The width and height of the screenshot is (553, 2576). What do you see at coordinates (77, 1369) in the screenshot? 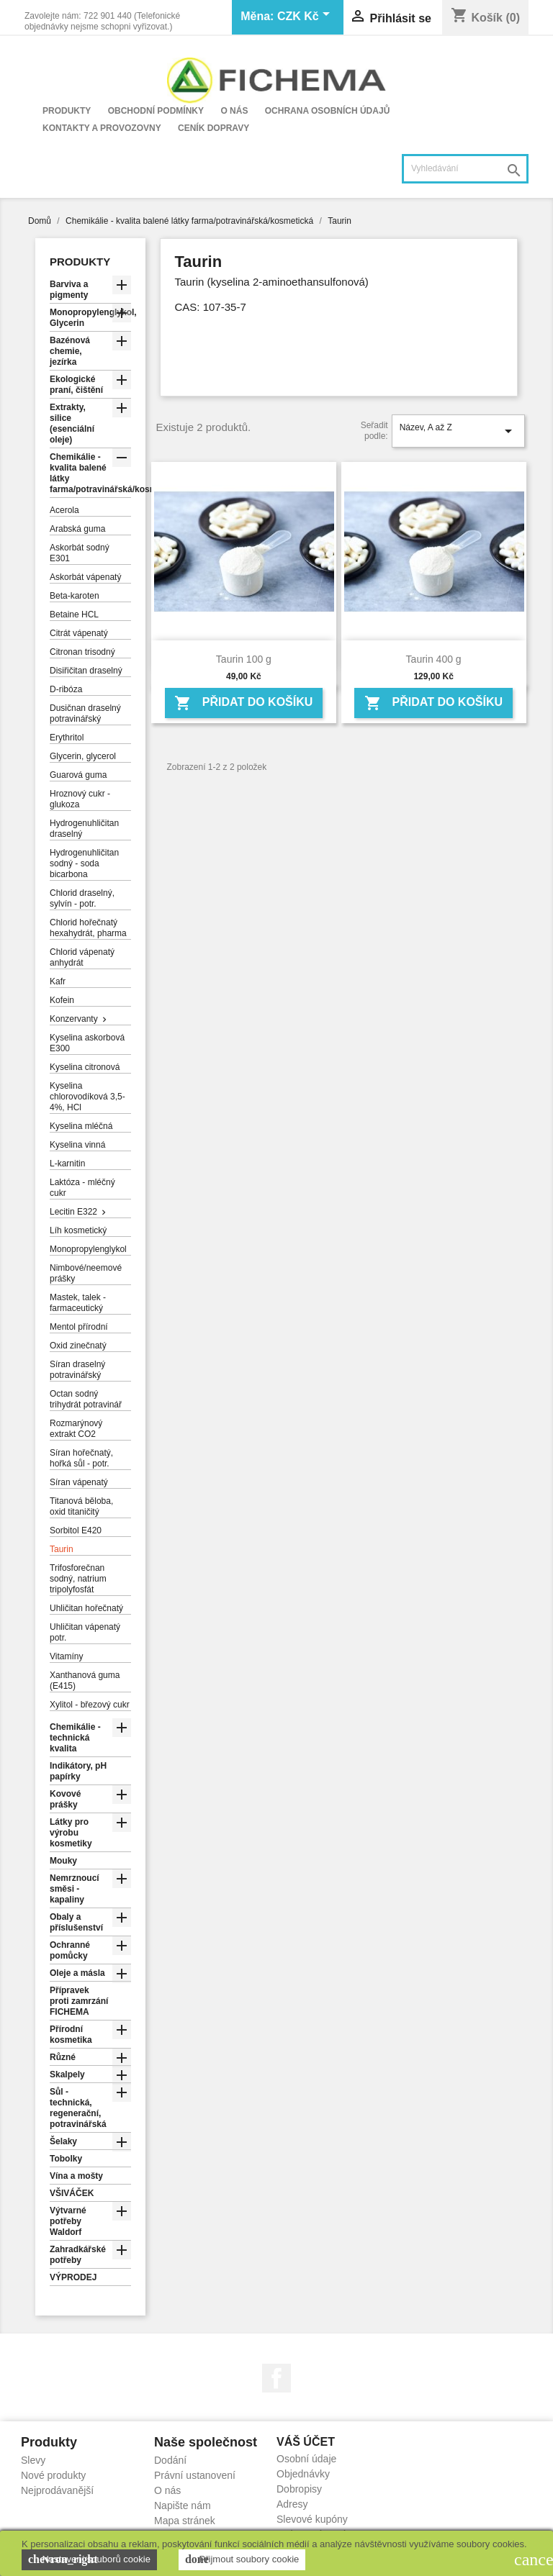
I see `Síran draselný potravinářský` at bounding box center [77, 1369].